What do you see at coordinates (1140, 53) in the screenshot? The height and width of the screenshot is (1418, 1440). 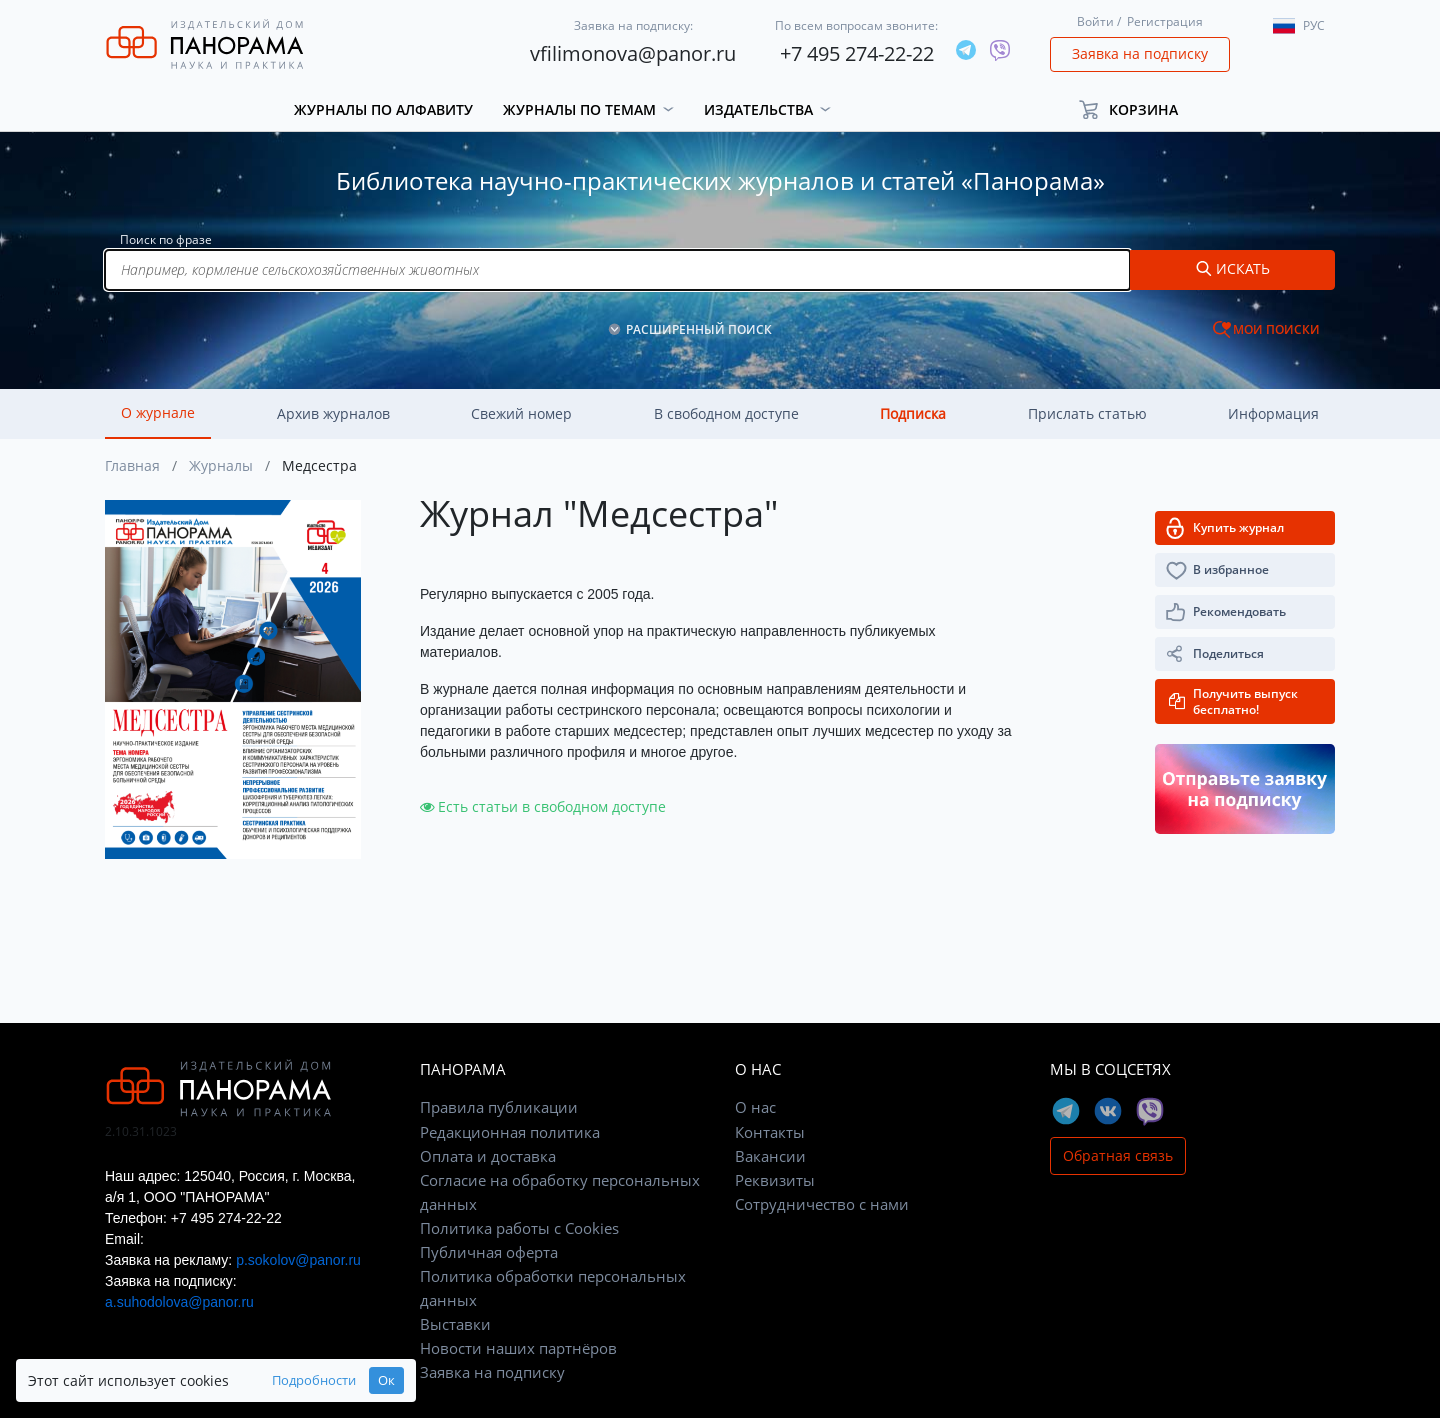 I see `Заявка на подписку` at bounding box center [1140, 53].